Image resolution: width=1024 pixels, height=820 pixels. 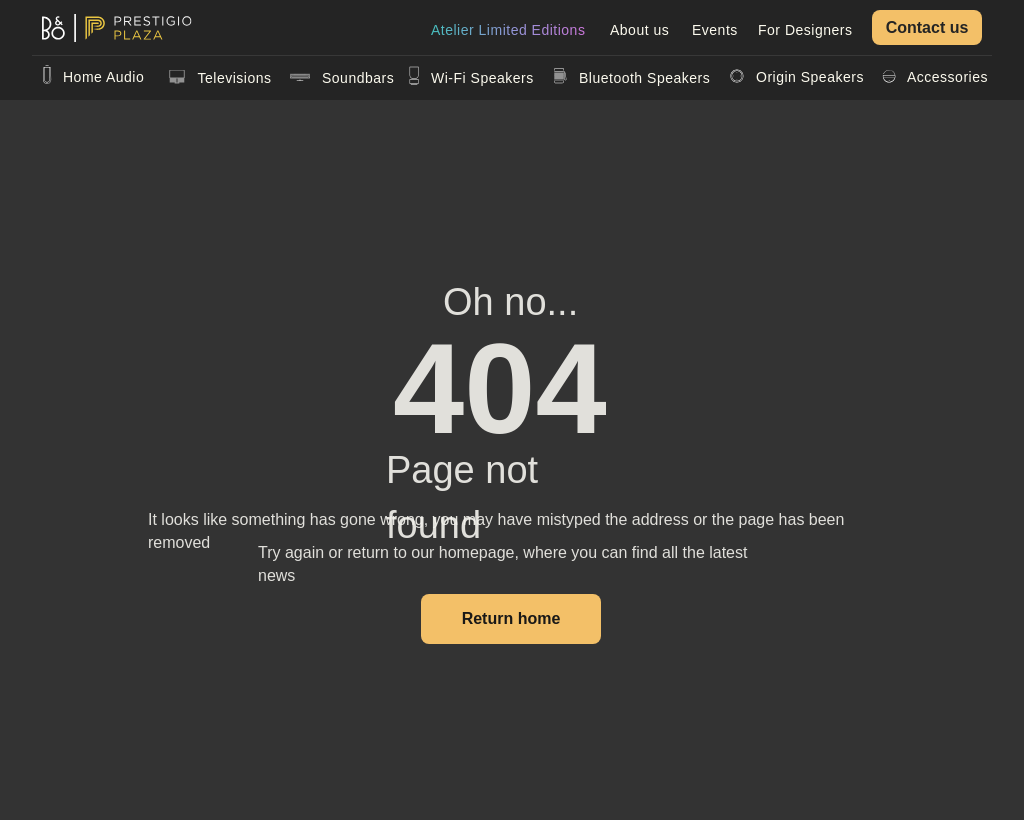 I want to click on Accessories, so click(x=947, y=77).